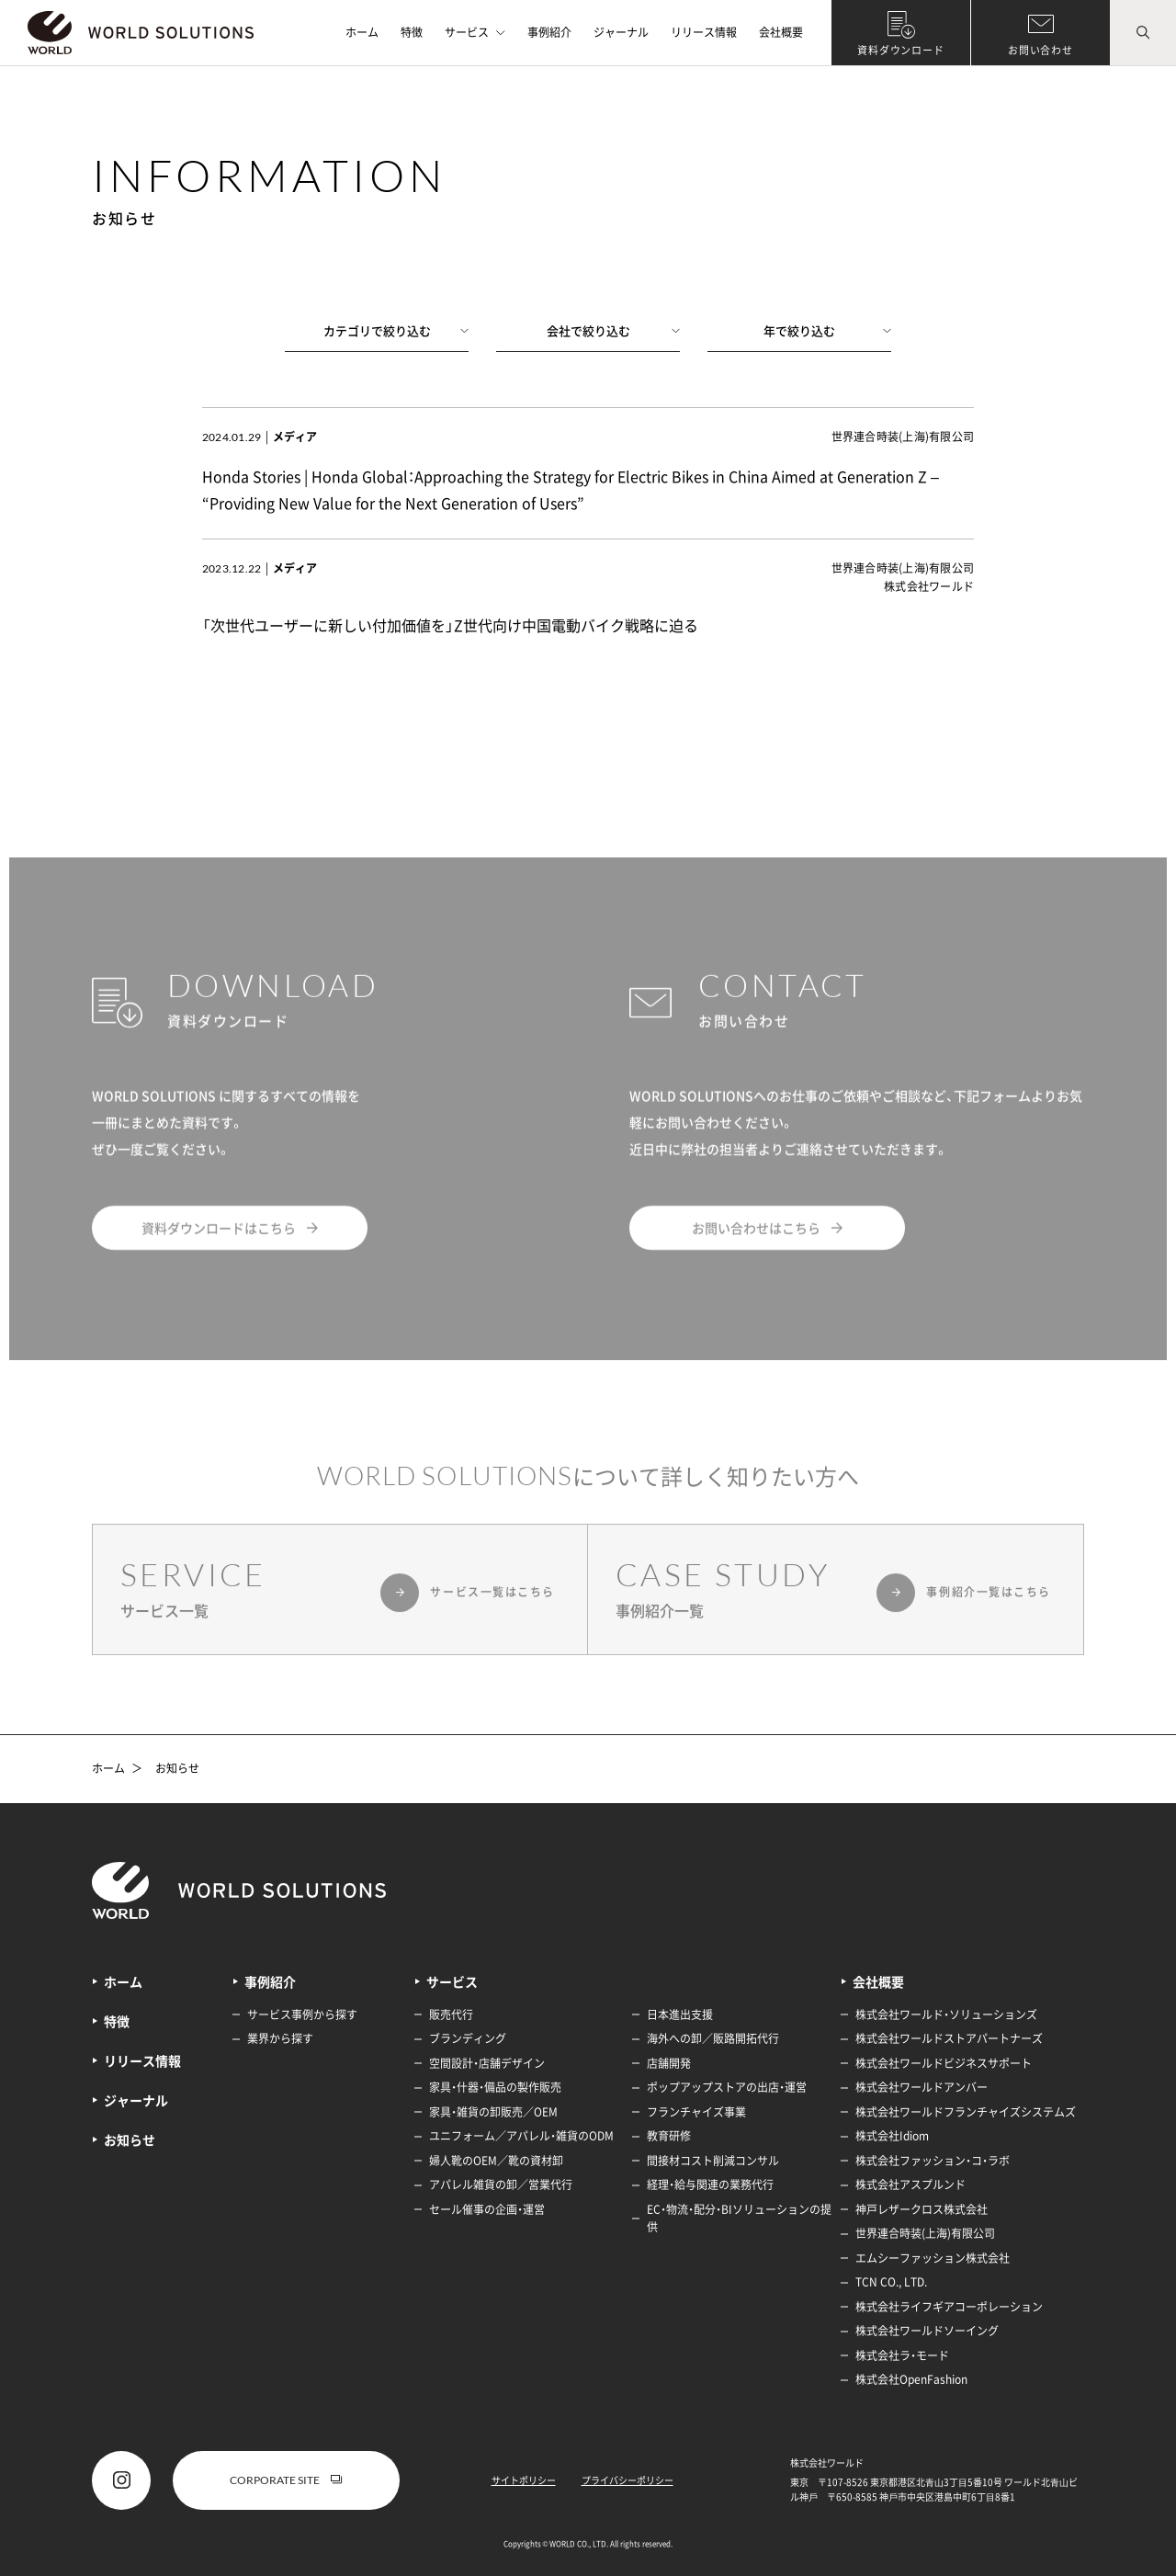  I want to click on サービス, so click(475, 32).